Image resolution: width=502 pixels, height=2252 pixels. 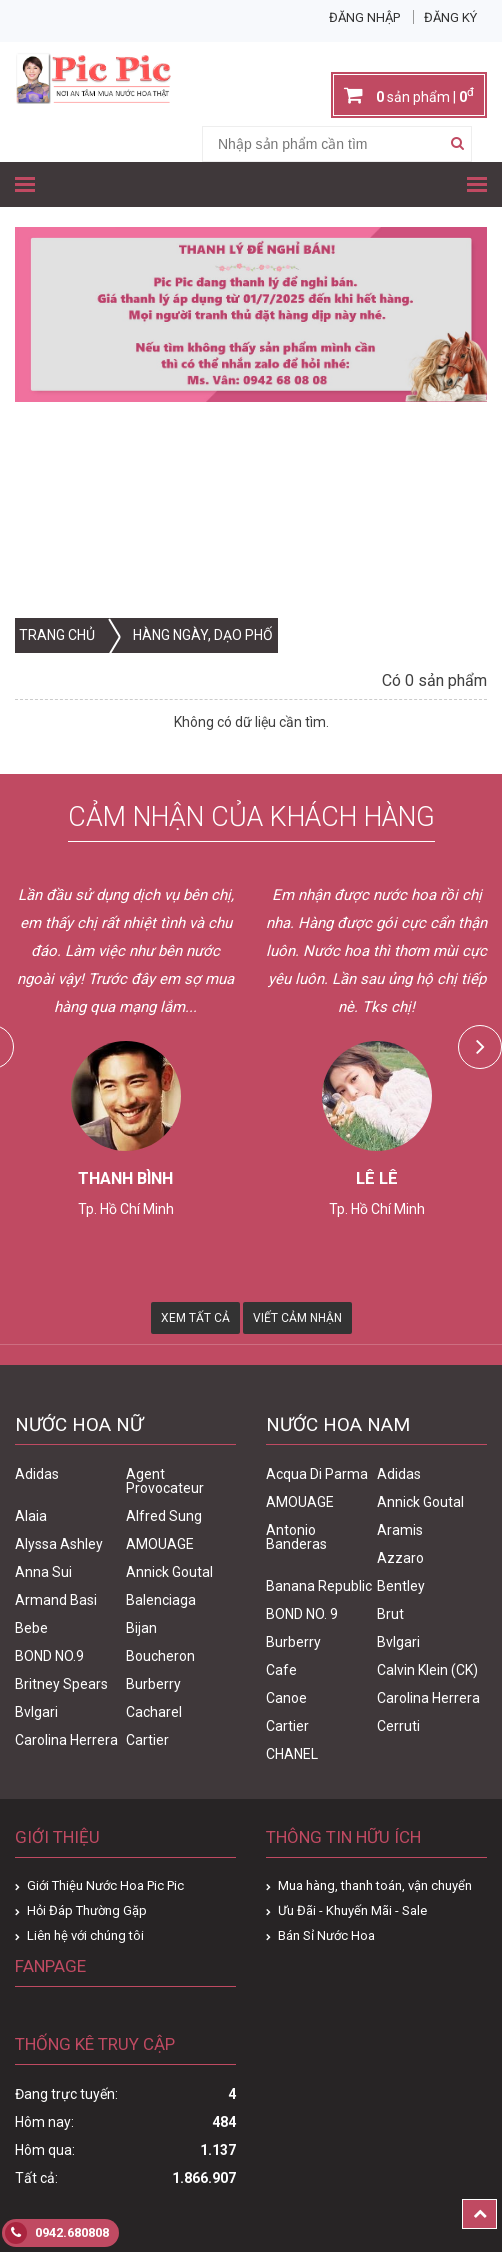 What do you see at coordinates (43, 1572) in the screenshot?
I see `Anna Sui` at bounding box center [43, 1572].